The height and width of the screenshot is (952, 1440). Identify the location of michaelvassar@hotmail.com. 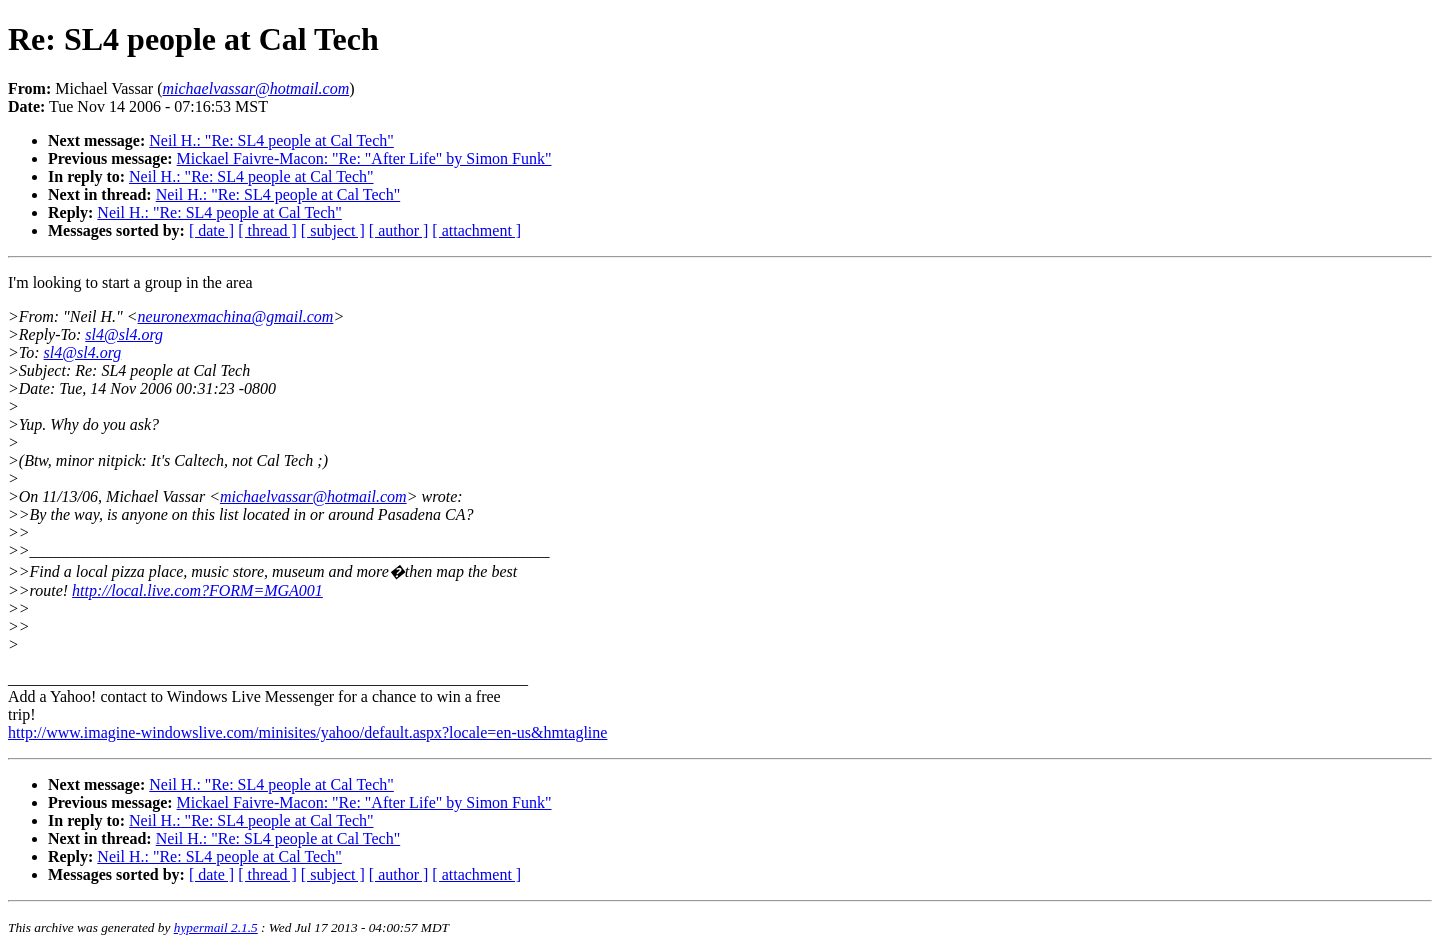
(313, 496).